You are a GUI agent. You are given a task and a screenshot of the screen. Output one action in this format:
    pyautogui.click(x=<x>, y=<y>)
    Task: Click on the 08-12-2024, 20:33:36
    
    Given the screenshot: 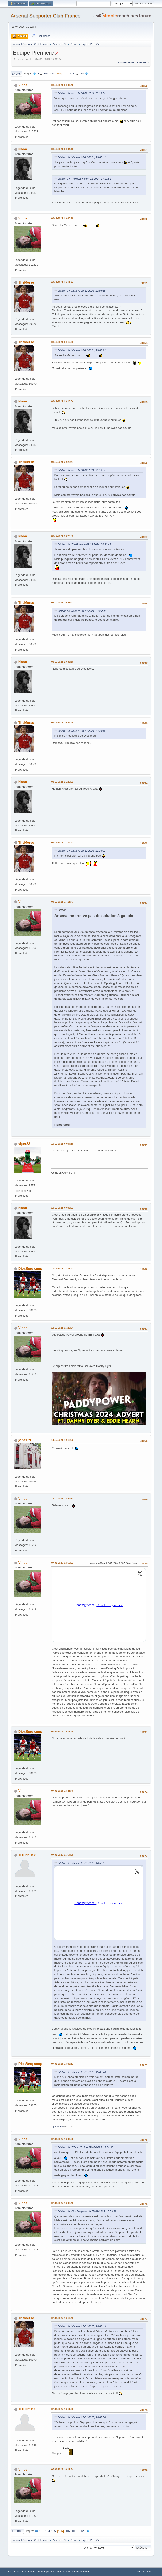 What is the action you would take?
    pyautogui.click(x=62, y=722)
    